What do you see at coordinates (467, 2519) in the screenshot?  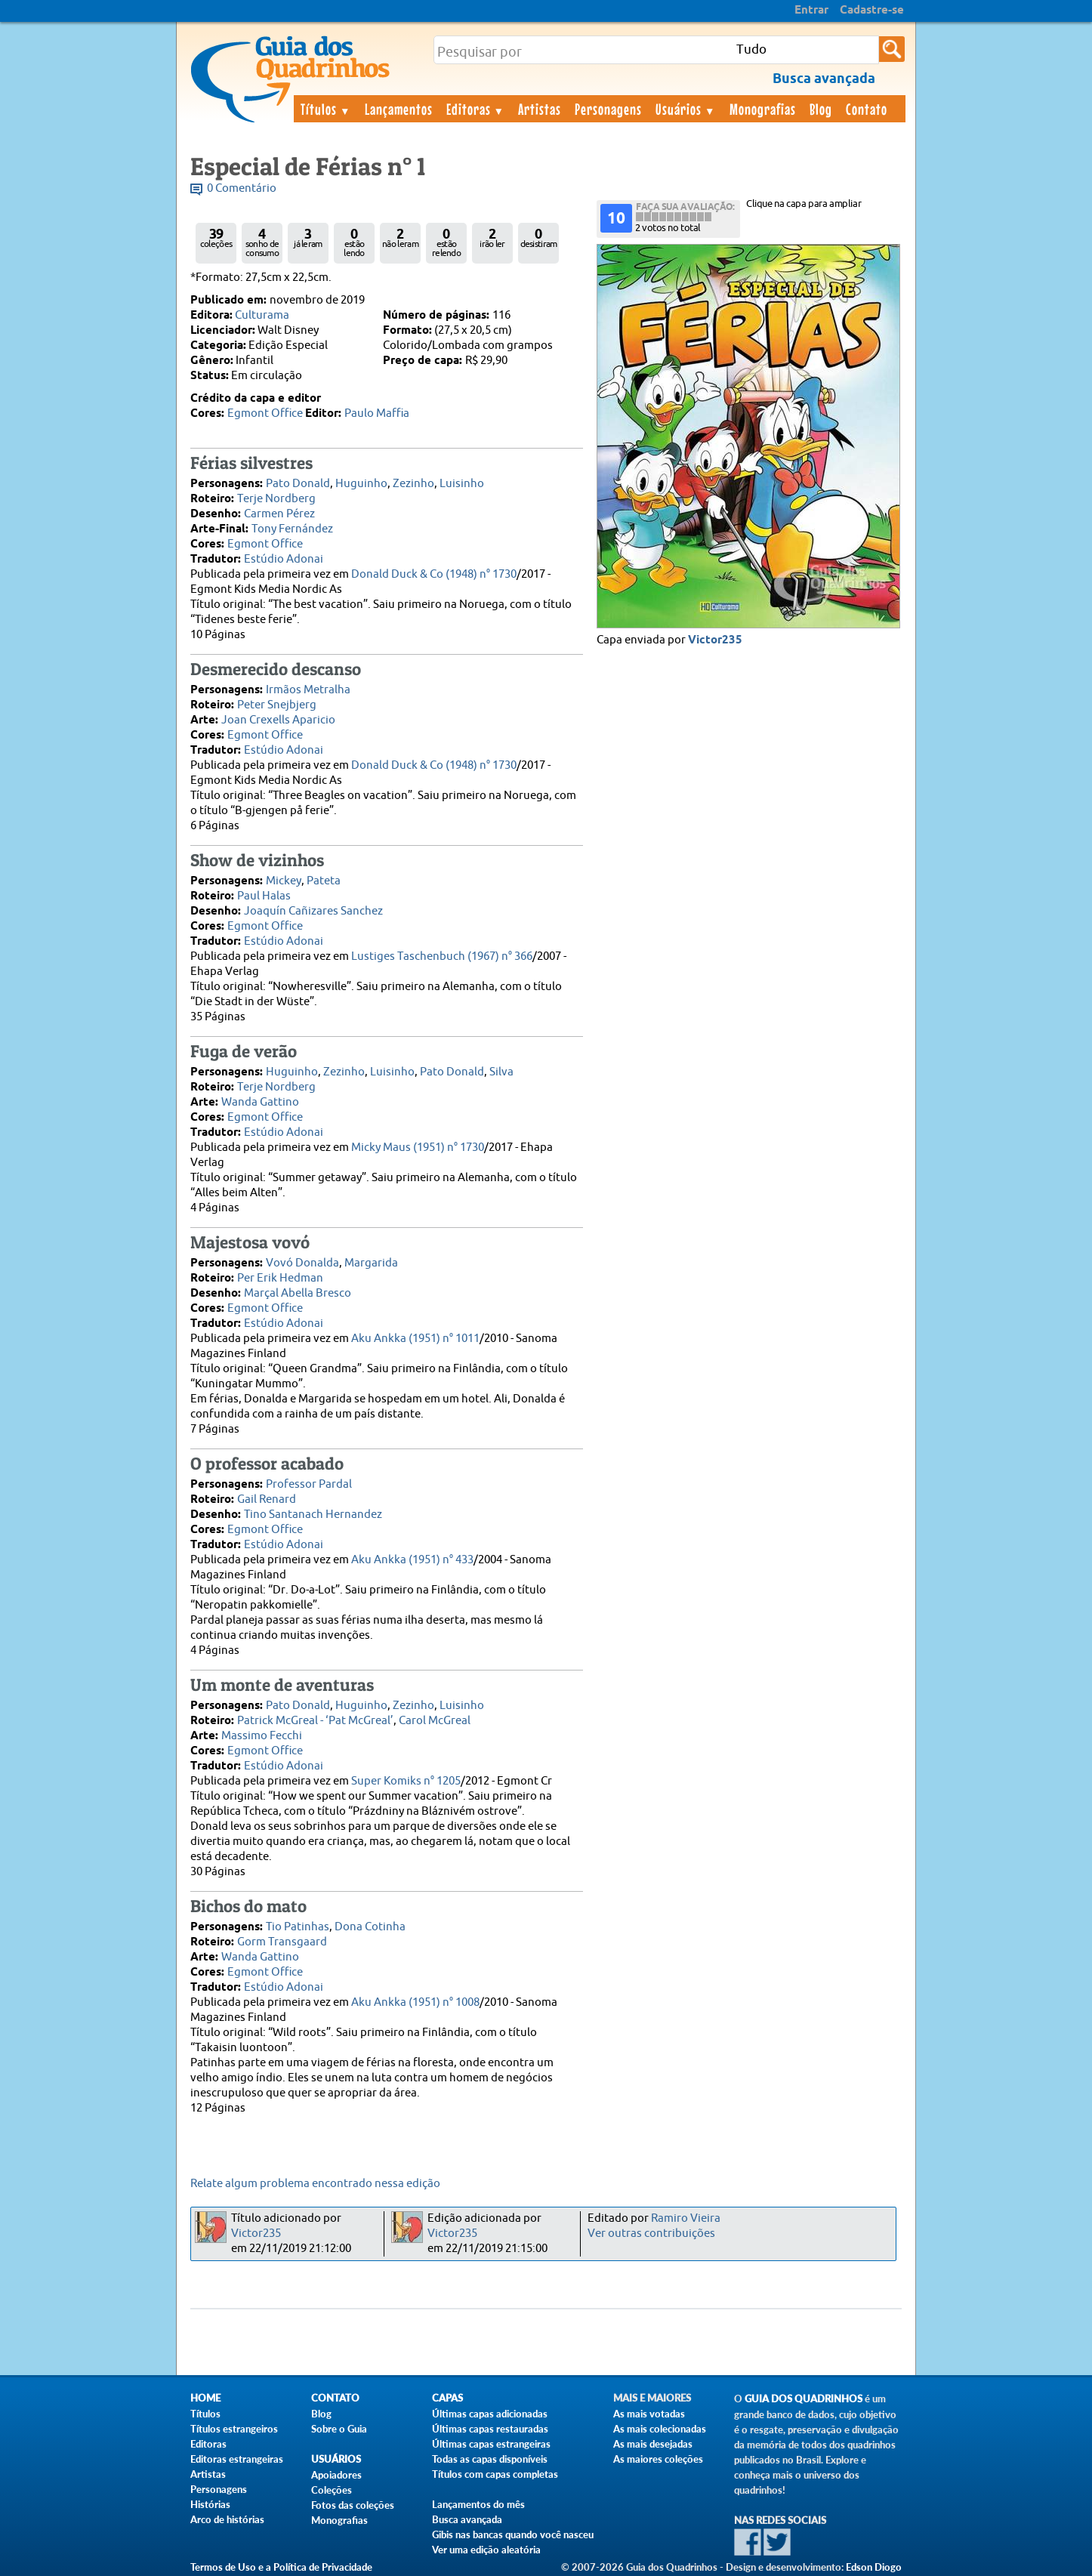 I see `Busca avançada` at bounding box center [467, 2519].